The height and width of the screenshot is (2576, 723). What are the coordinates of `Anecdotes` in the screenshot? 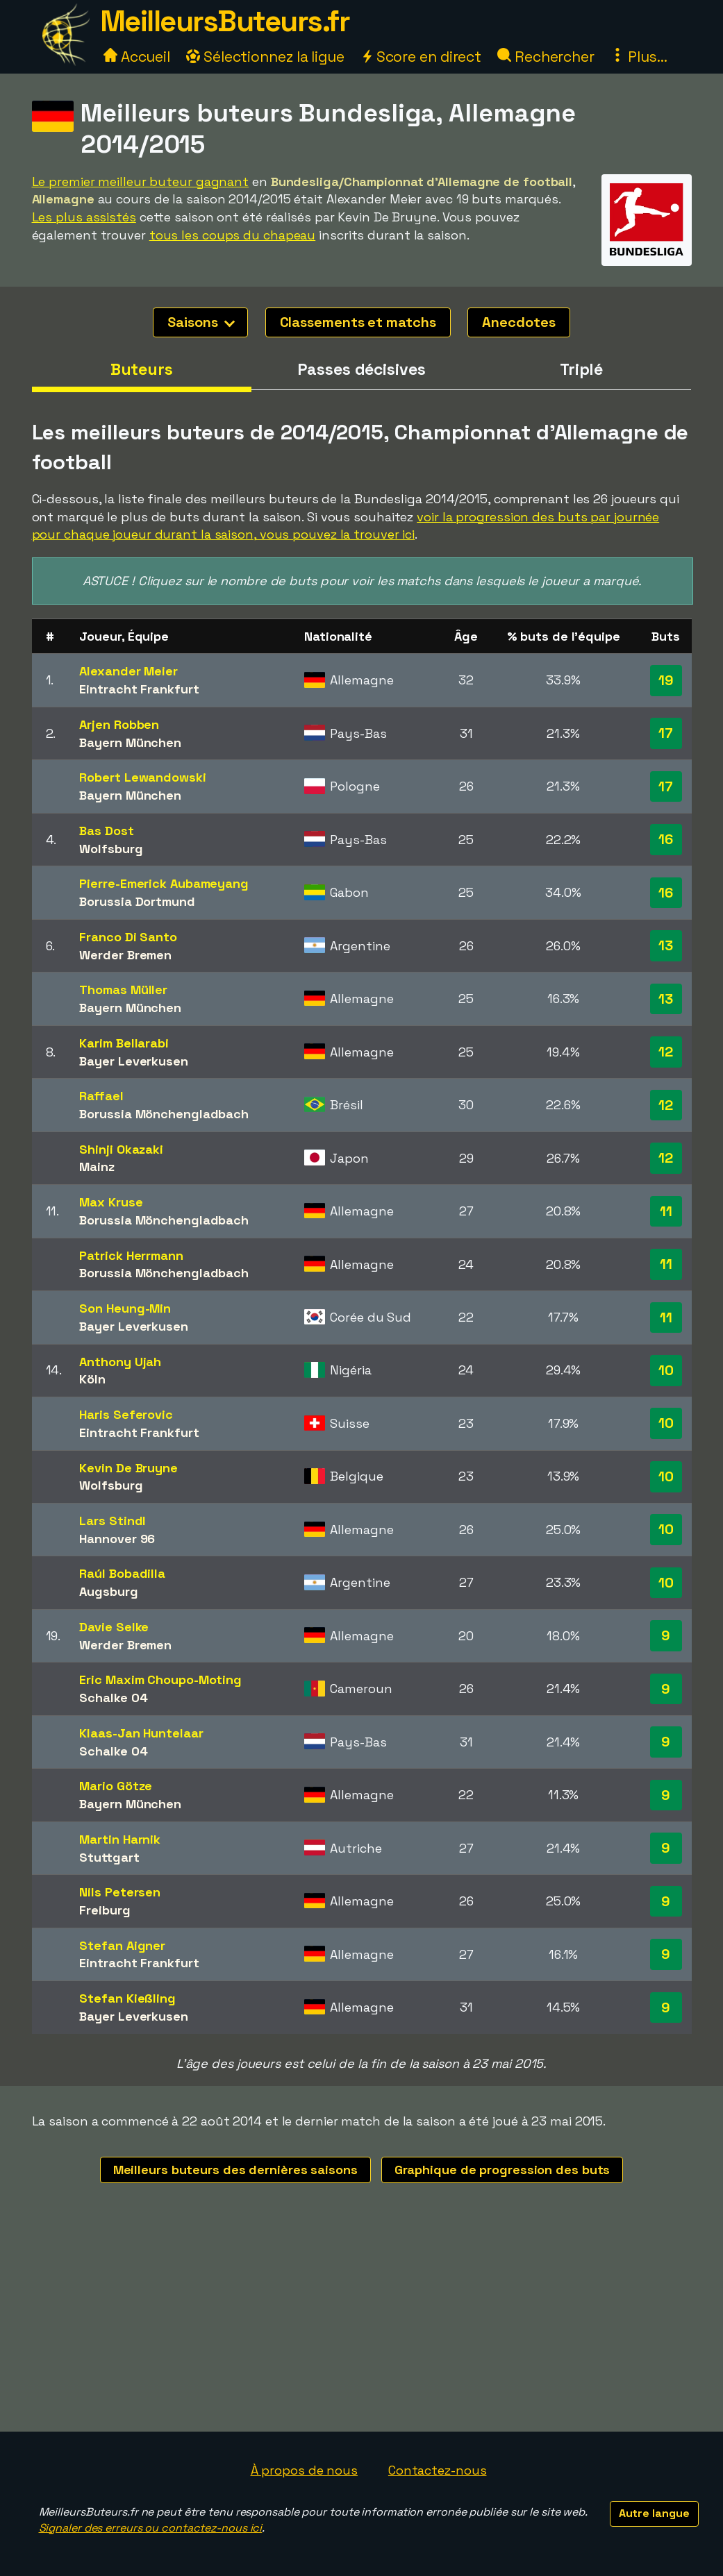 It's located at (518, 322).